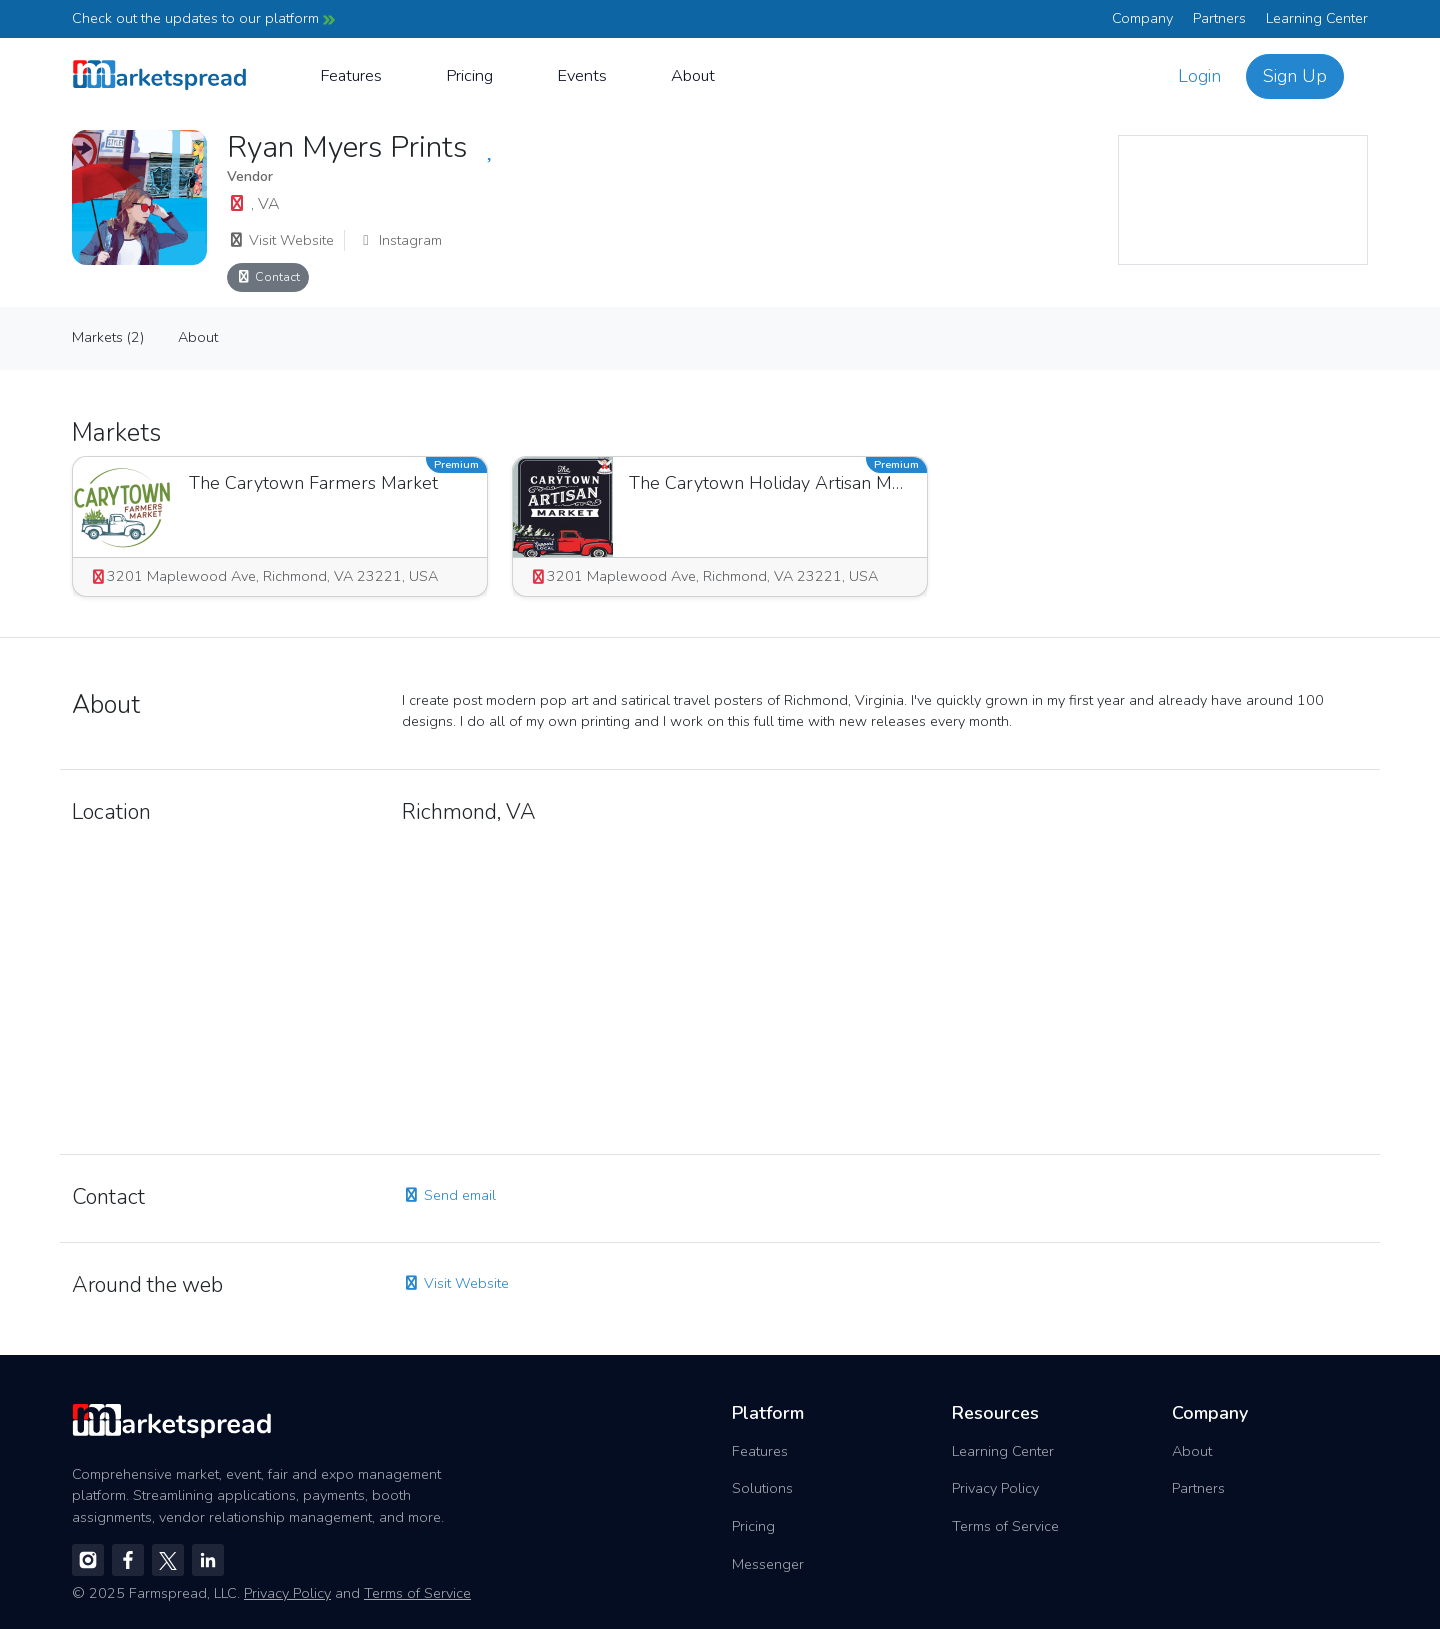  What do you see at coordinates (1317, 18) in the screenshot?
I see `Learning Center` at bounding box center [1317, 18].